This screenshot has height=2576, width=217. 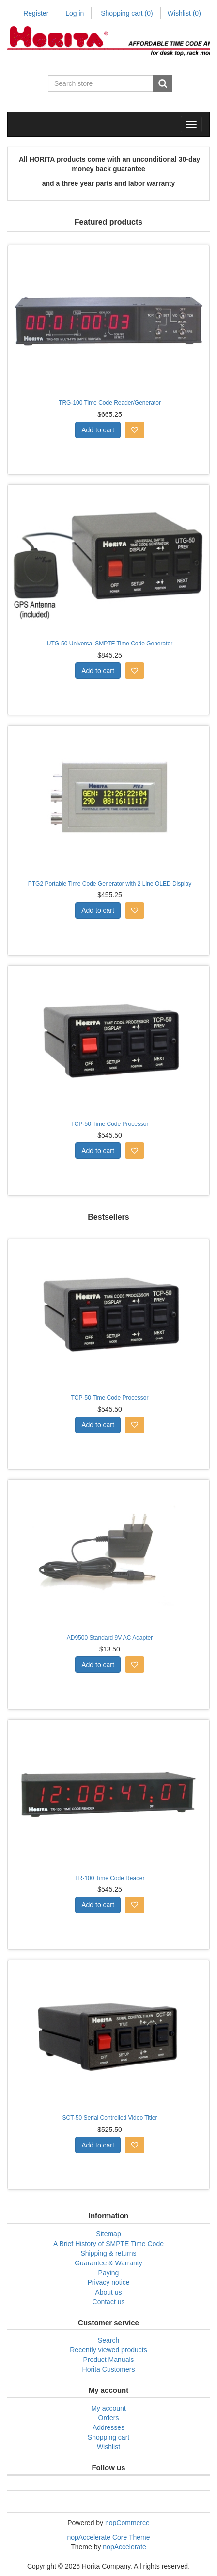 What do you see at coordinates (127, 2522) in the screenshot?
I see `nopCommerce` at bounding box center [127, 2522].